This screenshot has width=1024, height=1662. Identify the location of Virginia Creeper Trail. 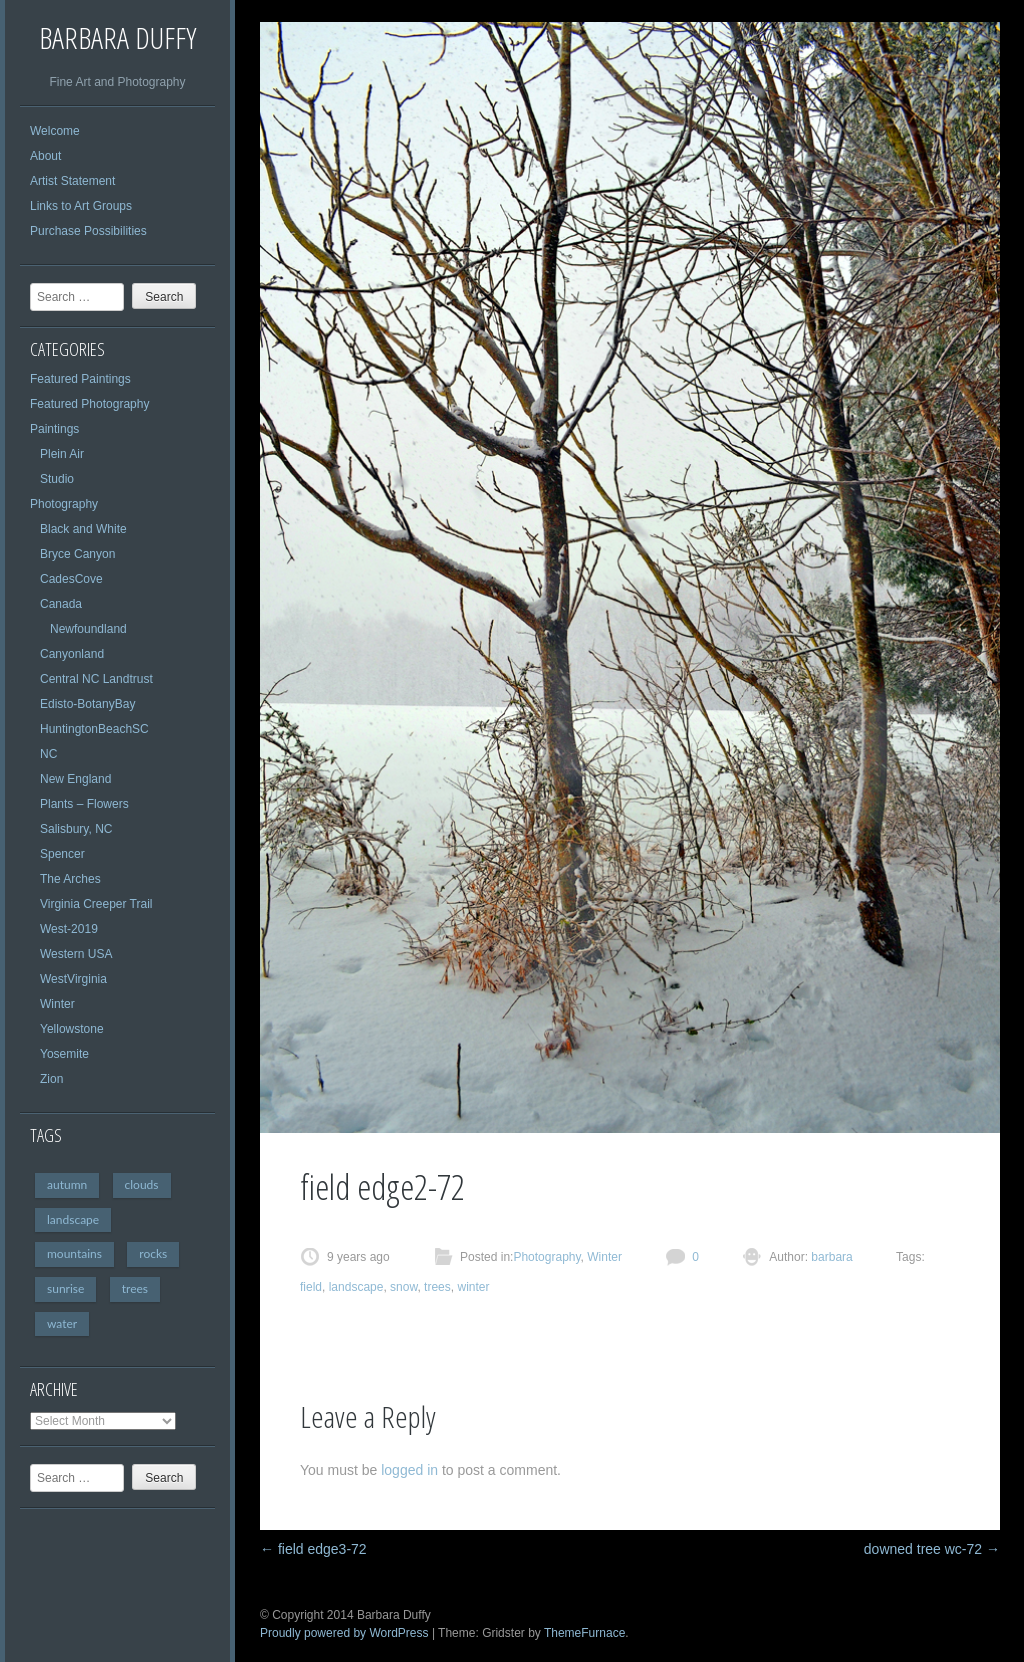
(96, 904).